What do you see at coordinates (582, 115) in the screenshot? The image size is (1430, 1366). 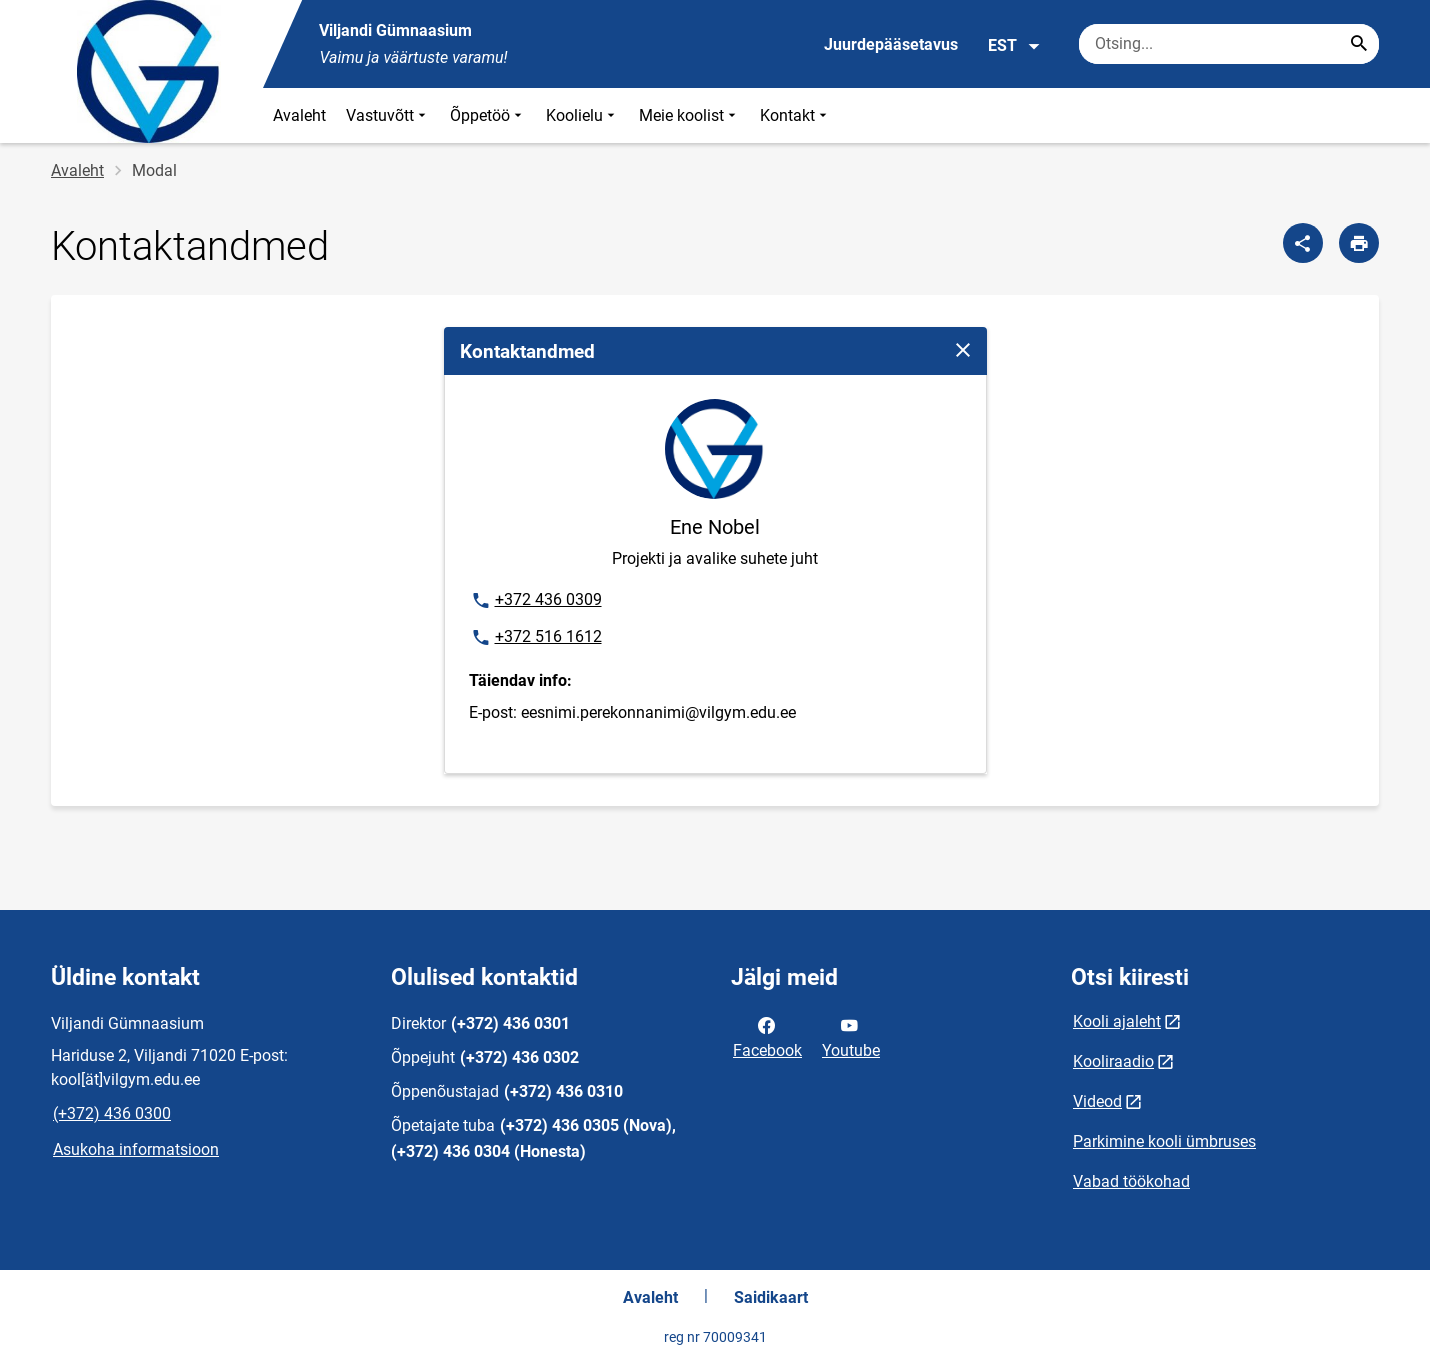 I see `Koolielu` at bounding box center [582, 115].